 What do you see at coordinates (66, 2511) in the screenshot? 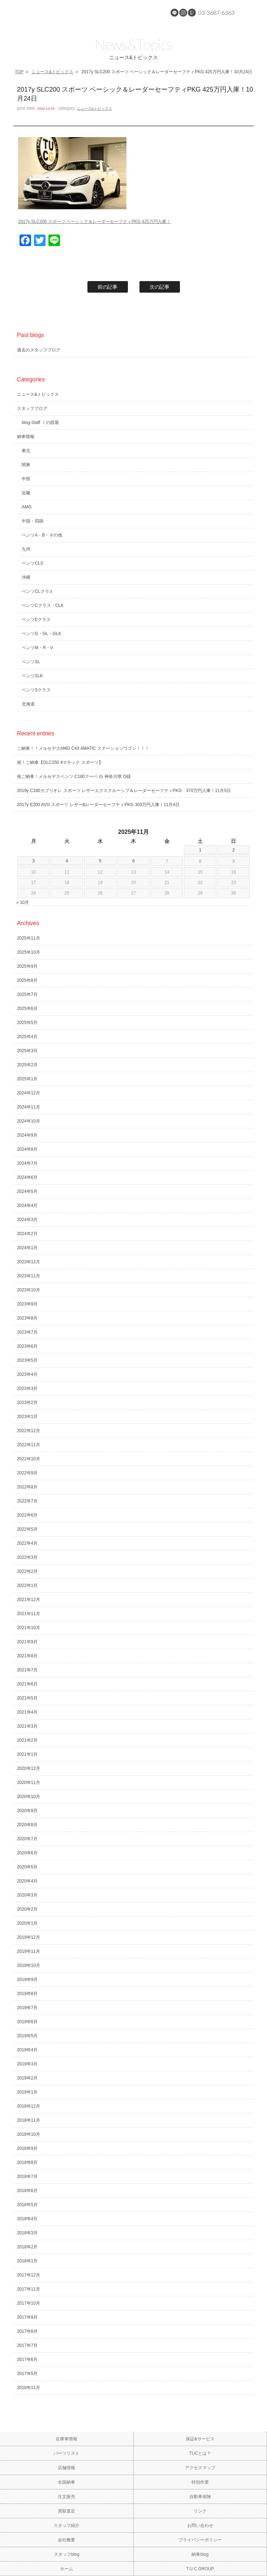
I see `買取査定` at bounding box center [66, 2511].